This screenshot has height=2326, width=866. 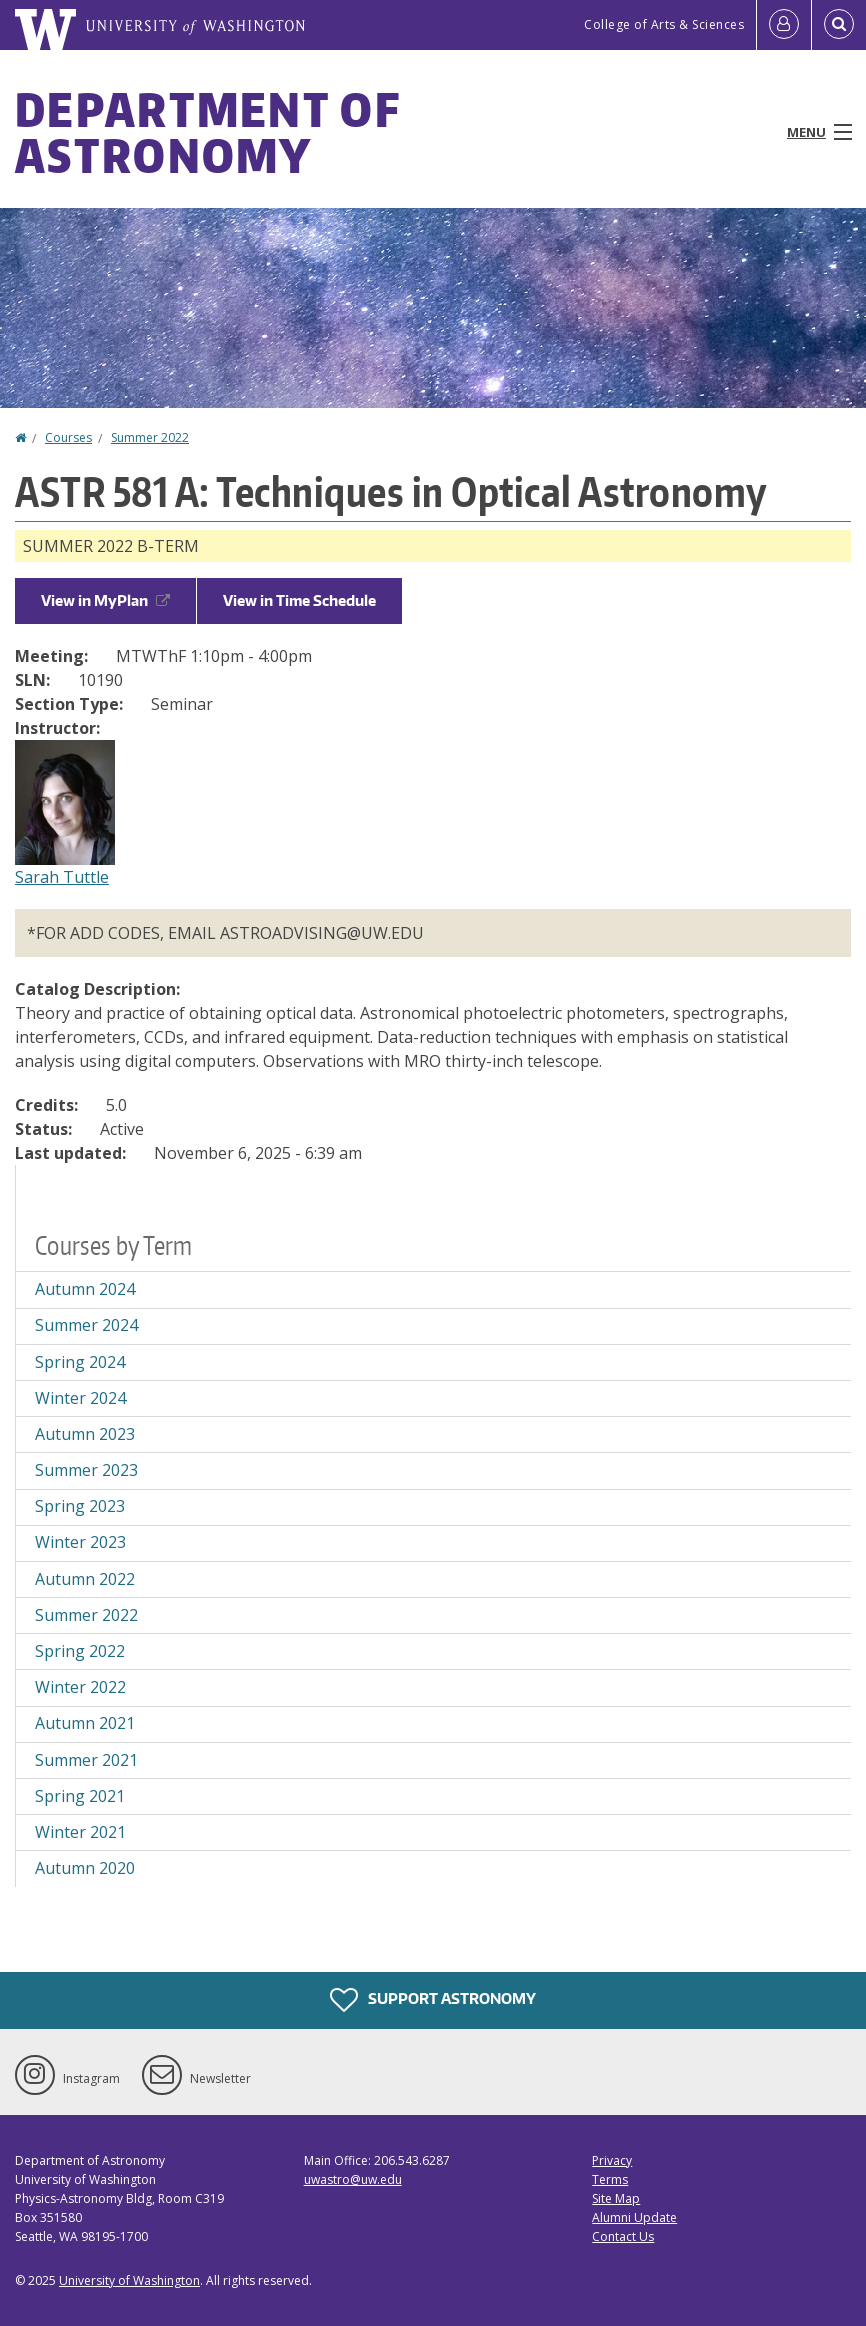 I want to click on [Open Search], so click(x=839, y=25).